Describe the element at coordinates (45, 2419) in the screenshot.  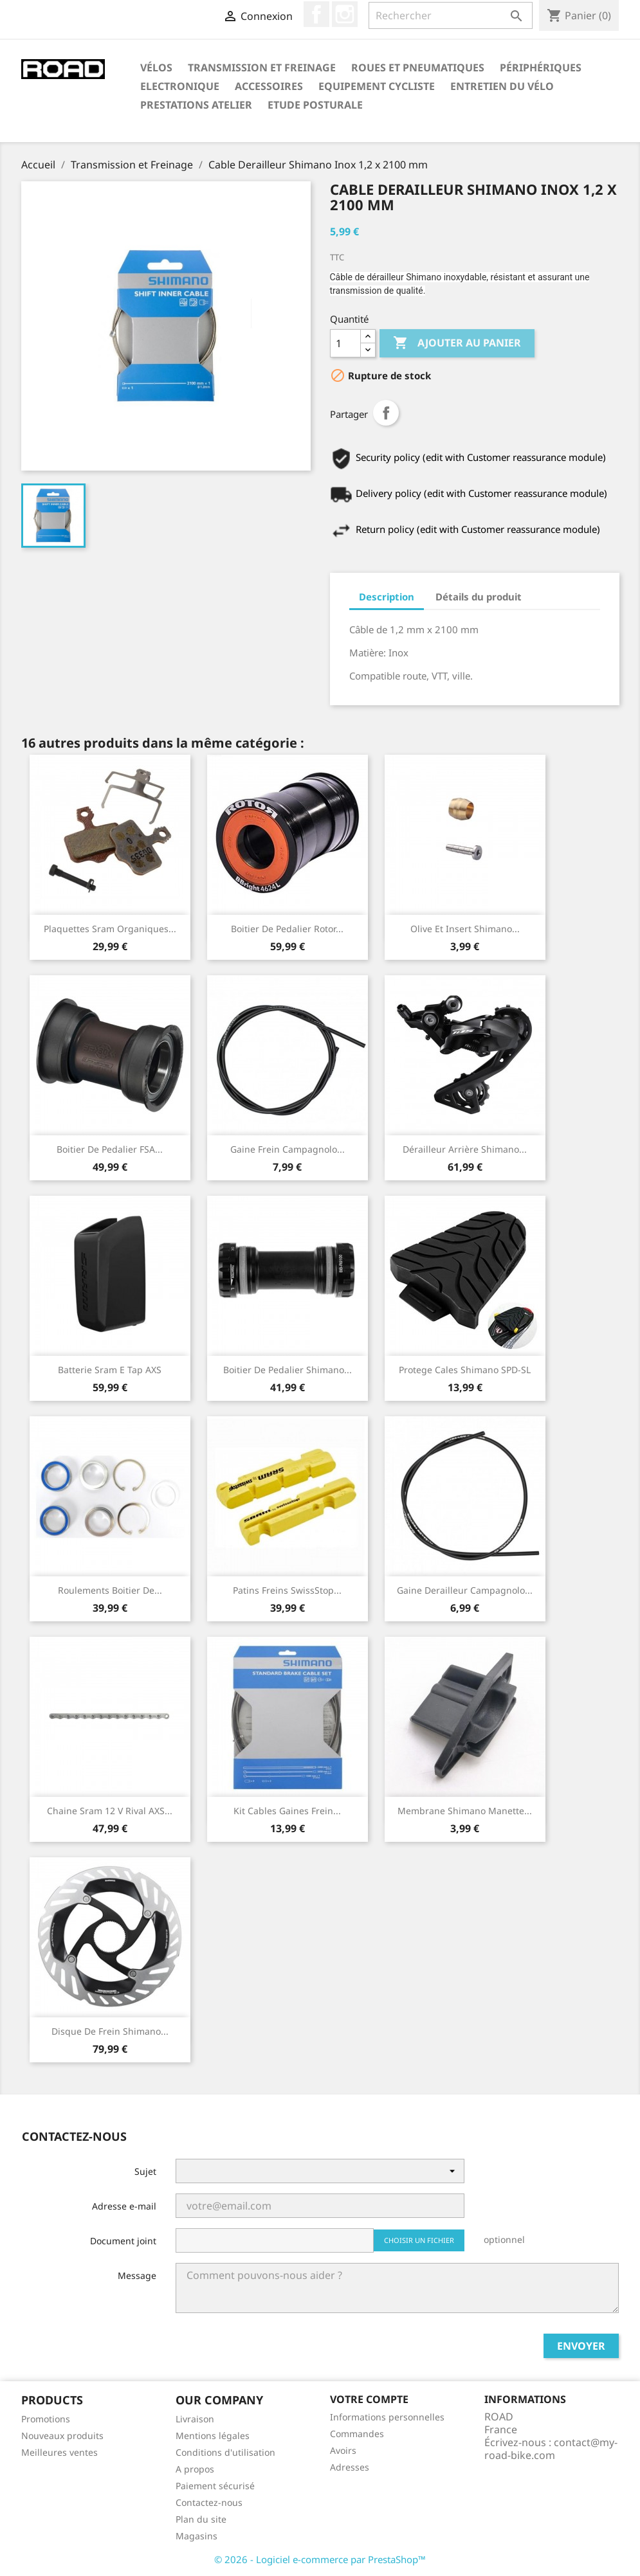
I see `Promotions` at that location.